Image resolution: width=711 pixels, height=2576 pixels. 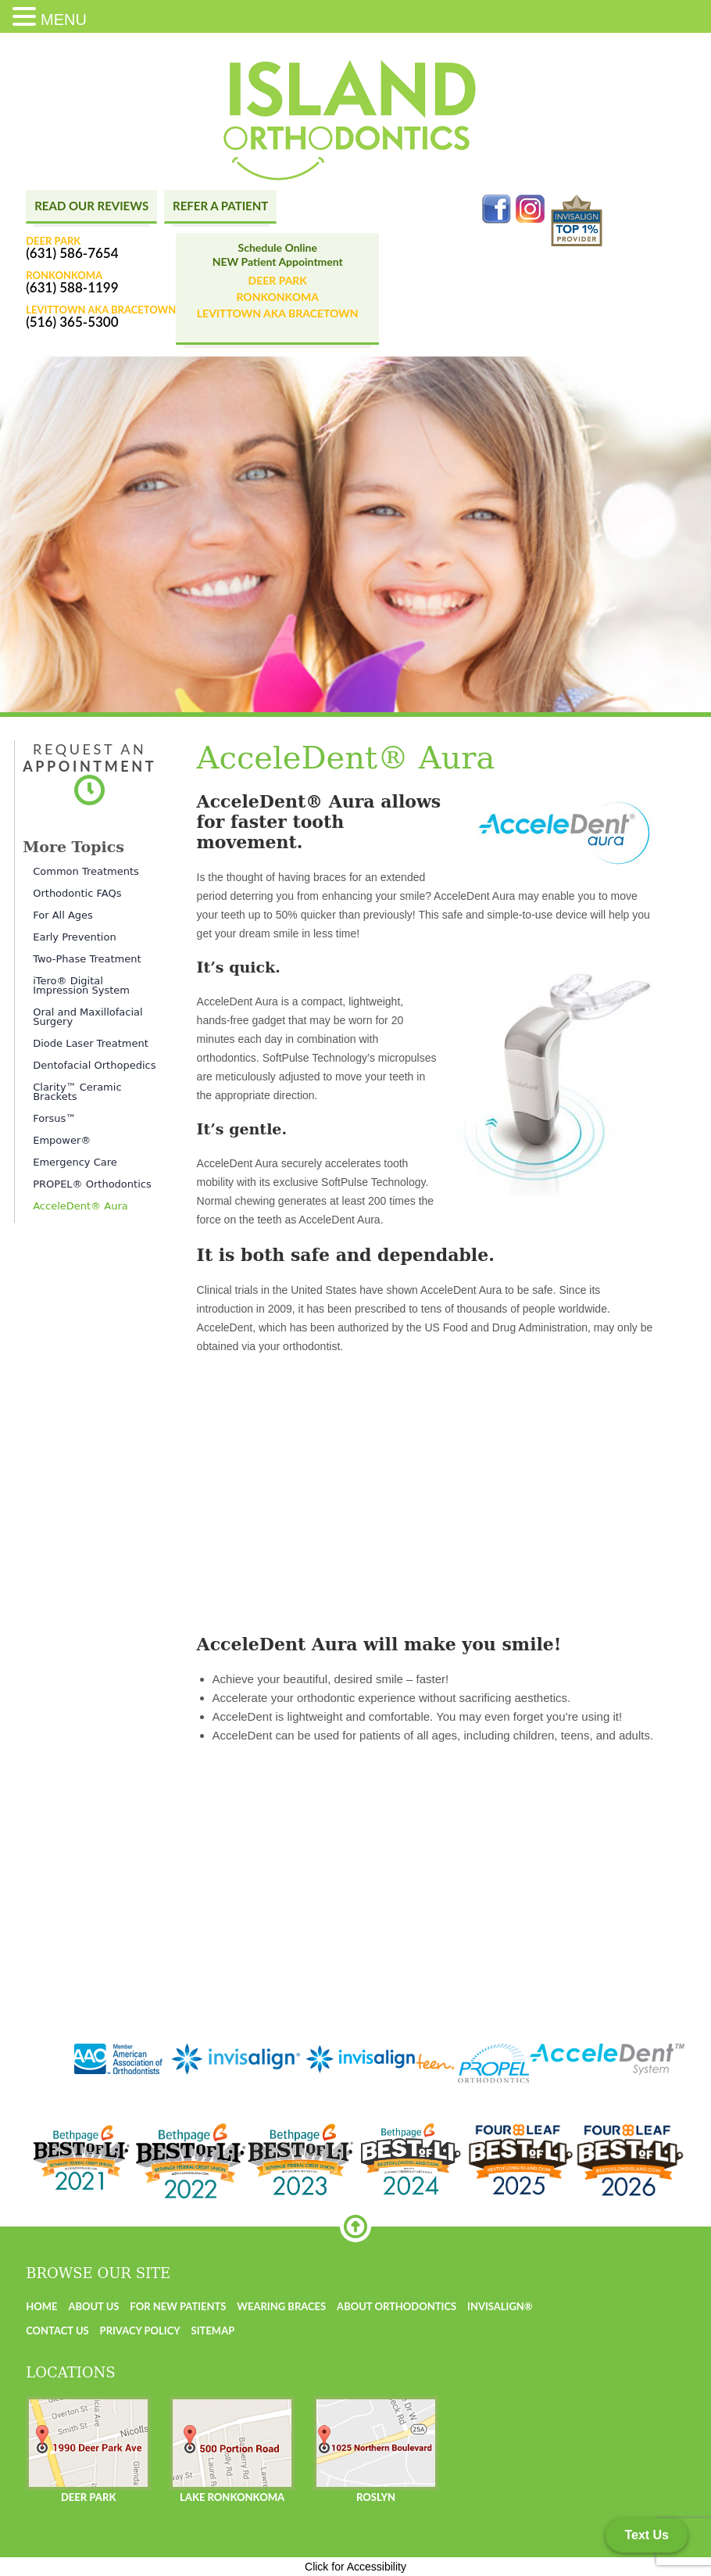 What do you see at coordinates (94, 1065) in the screenshot?
I see `Dentofacial Orthopedics` at bounding box center [94, 1065].